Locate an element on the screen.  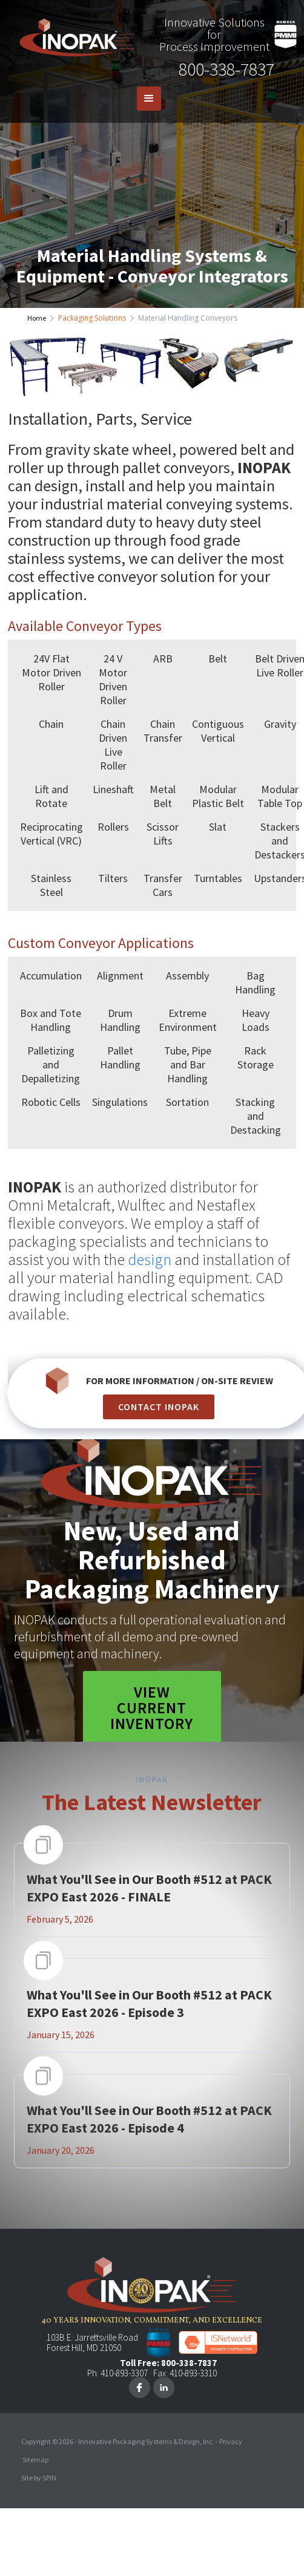
Sitemap is located at coordinates (35, 2459).